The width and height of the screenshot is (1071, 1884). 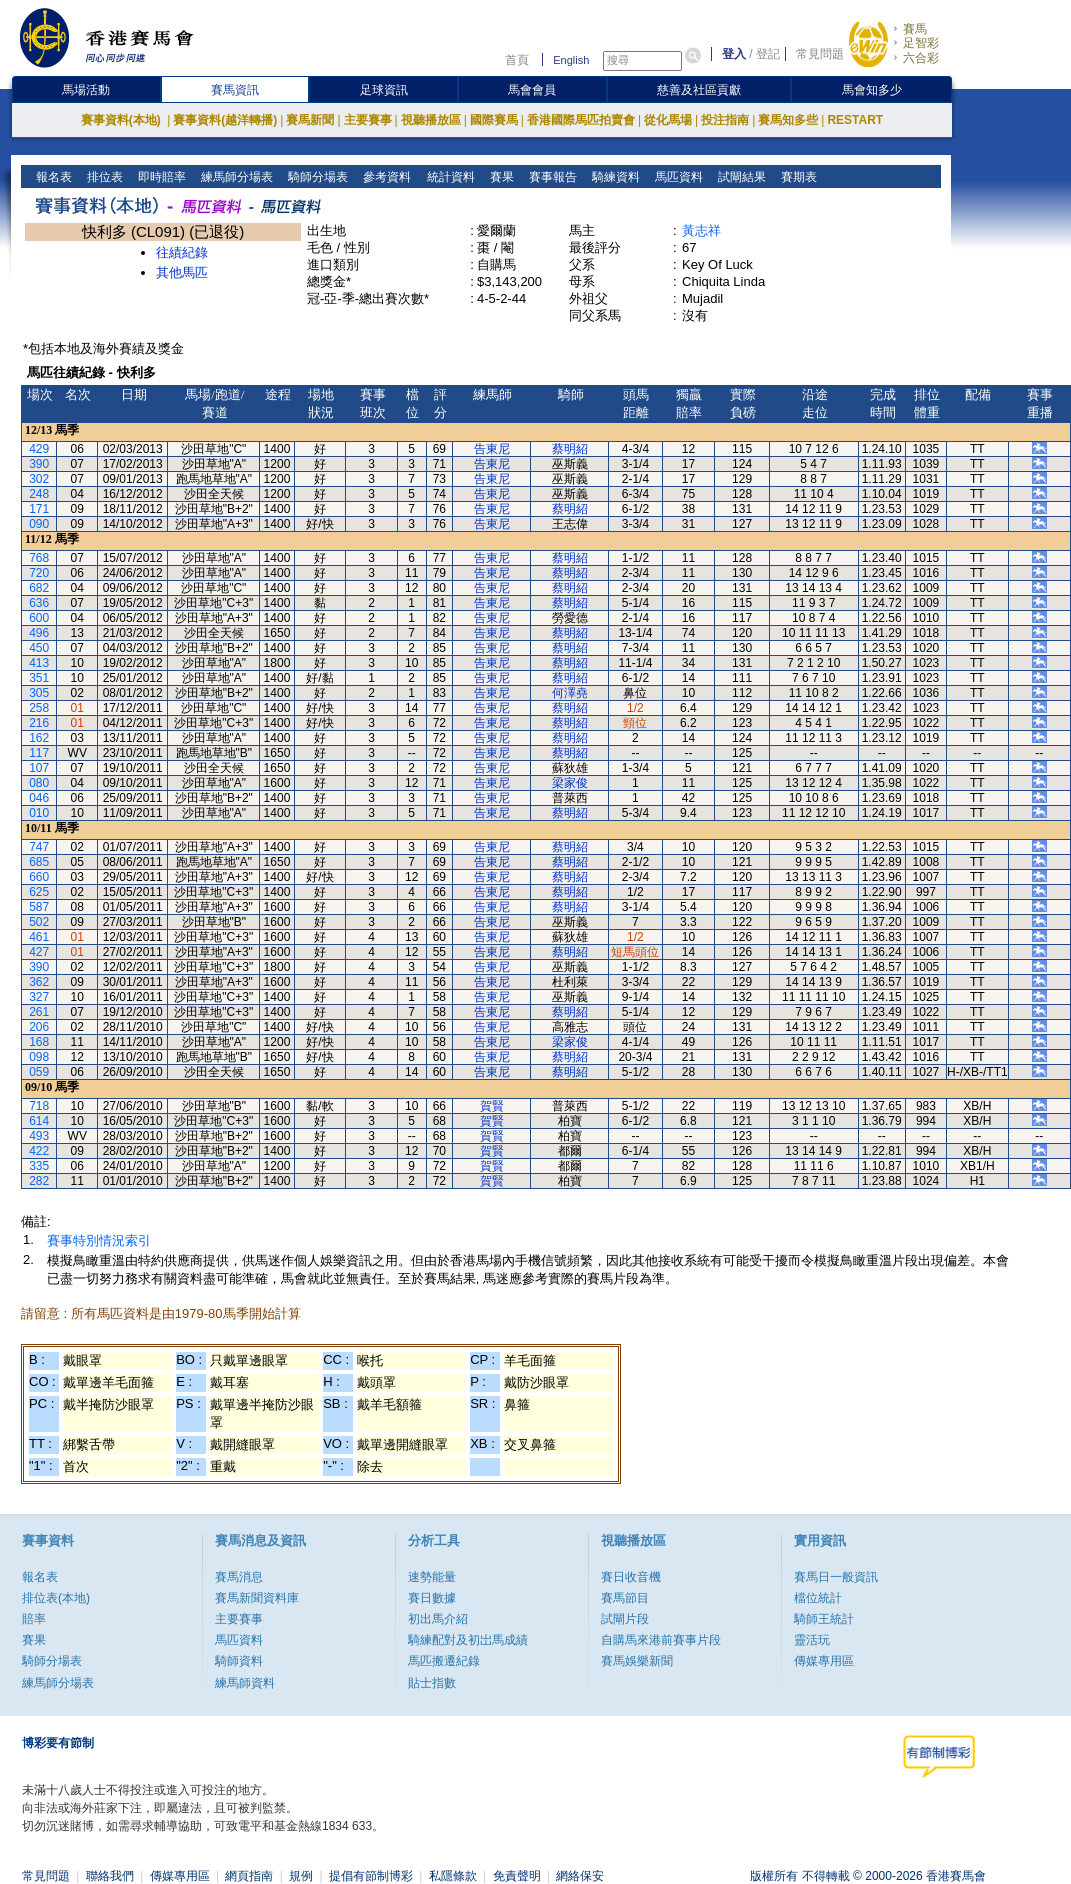 I want to click on 登入, so click(x=734, y=54).